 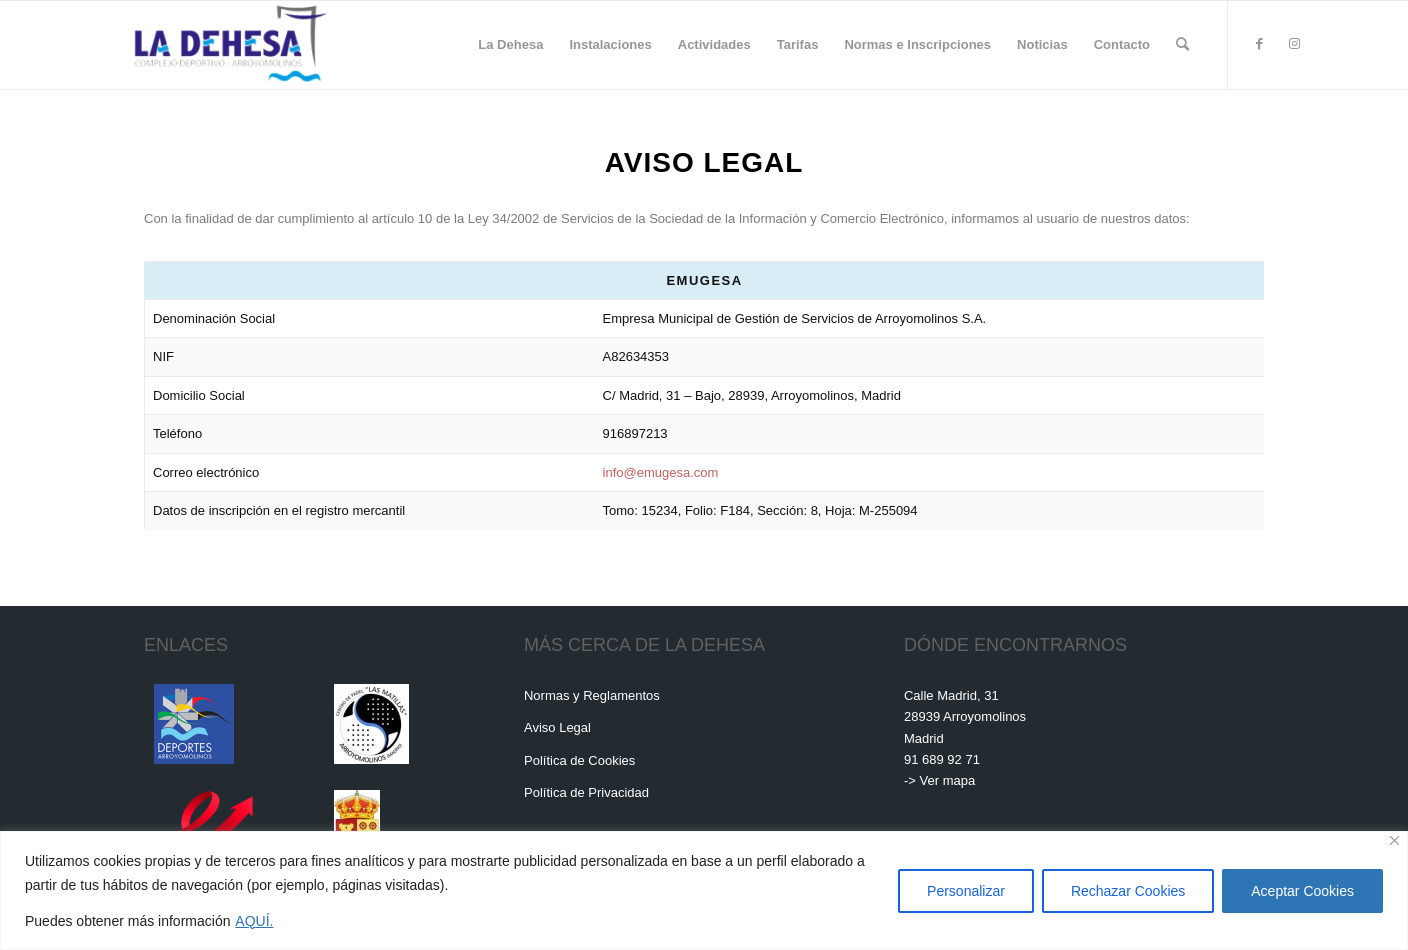 What do you see at coordinates (557, 727) in the screenshot?
I see `Aviso Legal` at bounding box center [557, 727].